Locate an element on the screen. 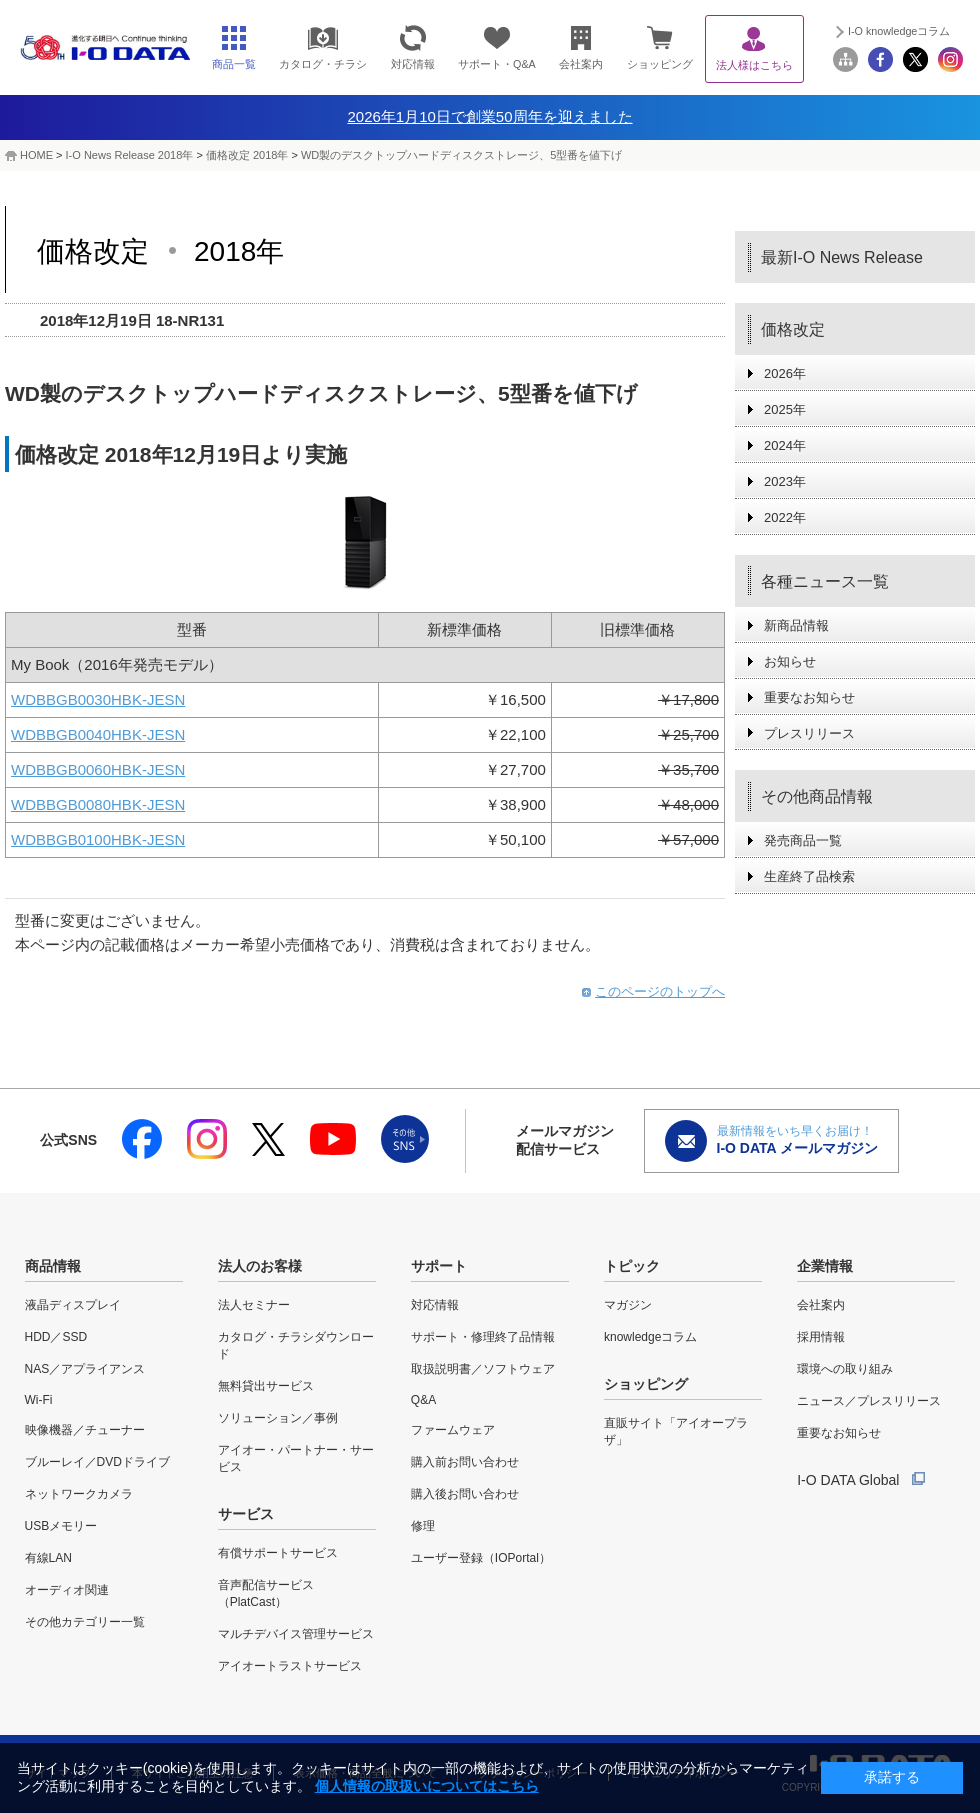 The width and height of the screenshot is (980, 1813). カタログ・チラシダウンロード is located at coordinates (296, 1345).